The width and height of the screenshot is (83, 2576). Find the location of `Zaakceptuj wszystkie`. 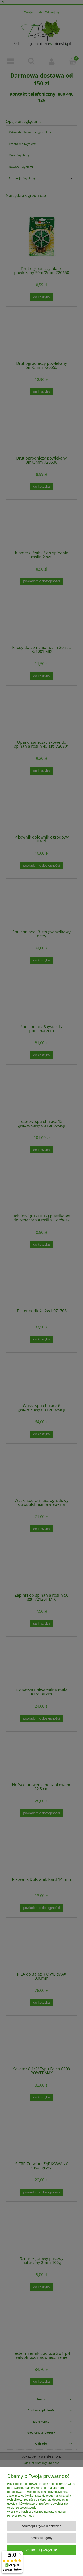

Zaakceptuj wszystkie is located at coordinates (41, 2550).